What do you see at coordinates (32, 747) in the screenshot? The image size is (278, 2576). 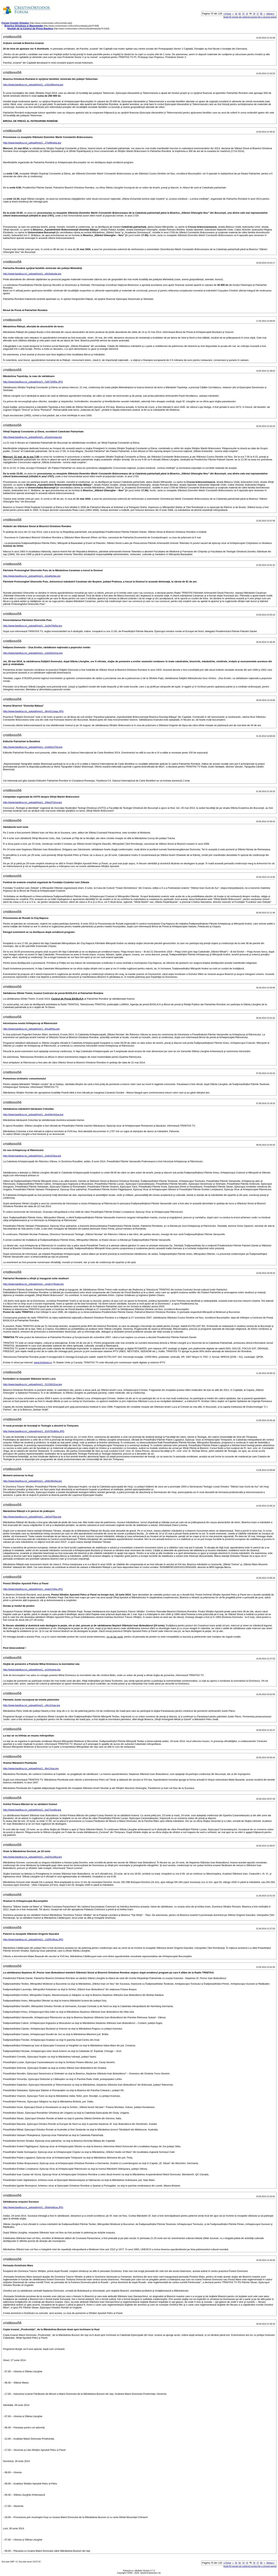 I see `http://www.basilica.ro/_upload/img/1...mvk0q1j70a.jpg` at bounding box center [32, 747].